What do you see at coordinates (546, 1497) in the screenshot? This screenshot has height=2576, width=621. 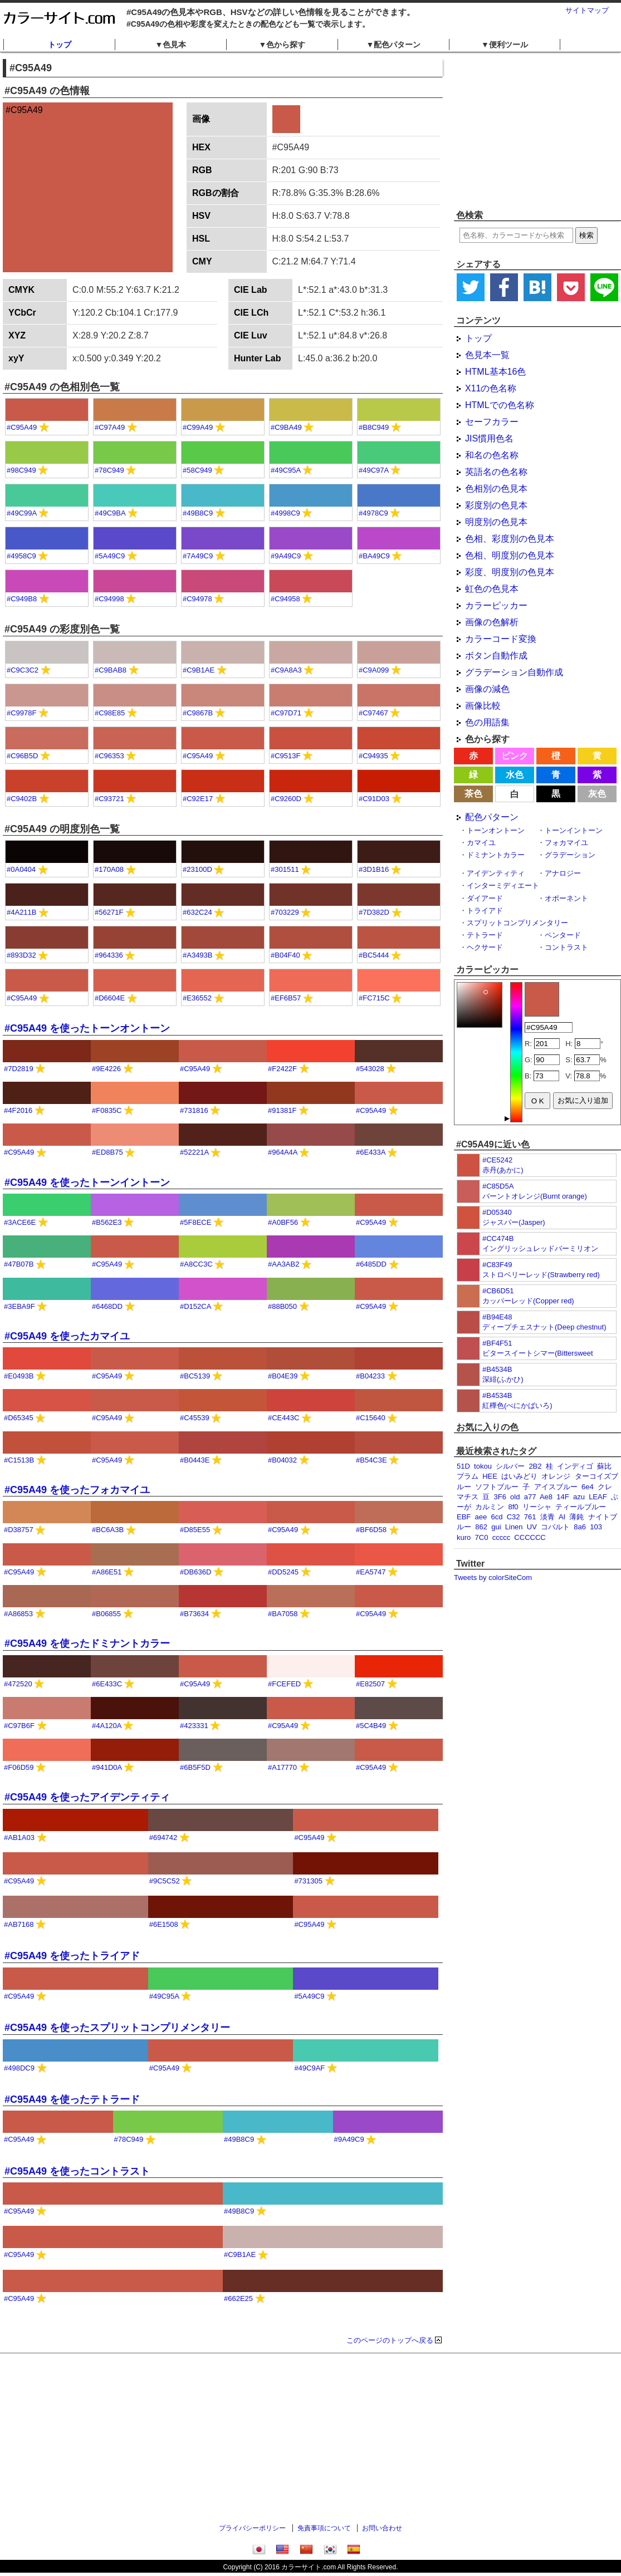 I see `Ae8` at bounding box center [546, 1497].